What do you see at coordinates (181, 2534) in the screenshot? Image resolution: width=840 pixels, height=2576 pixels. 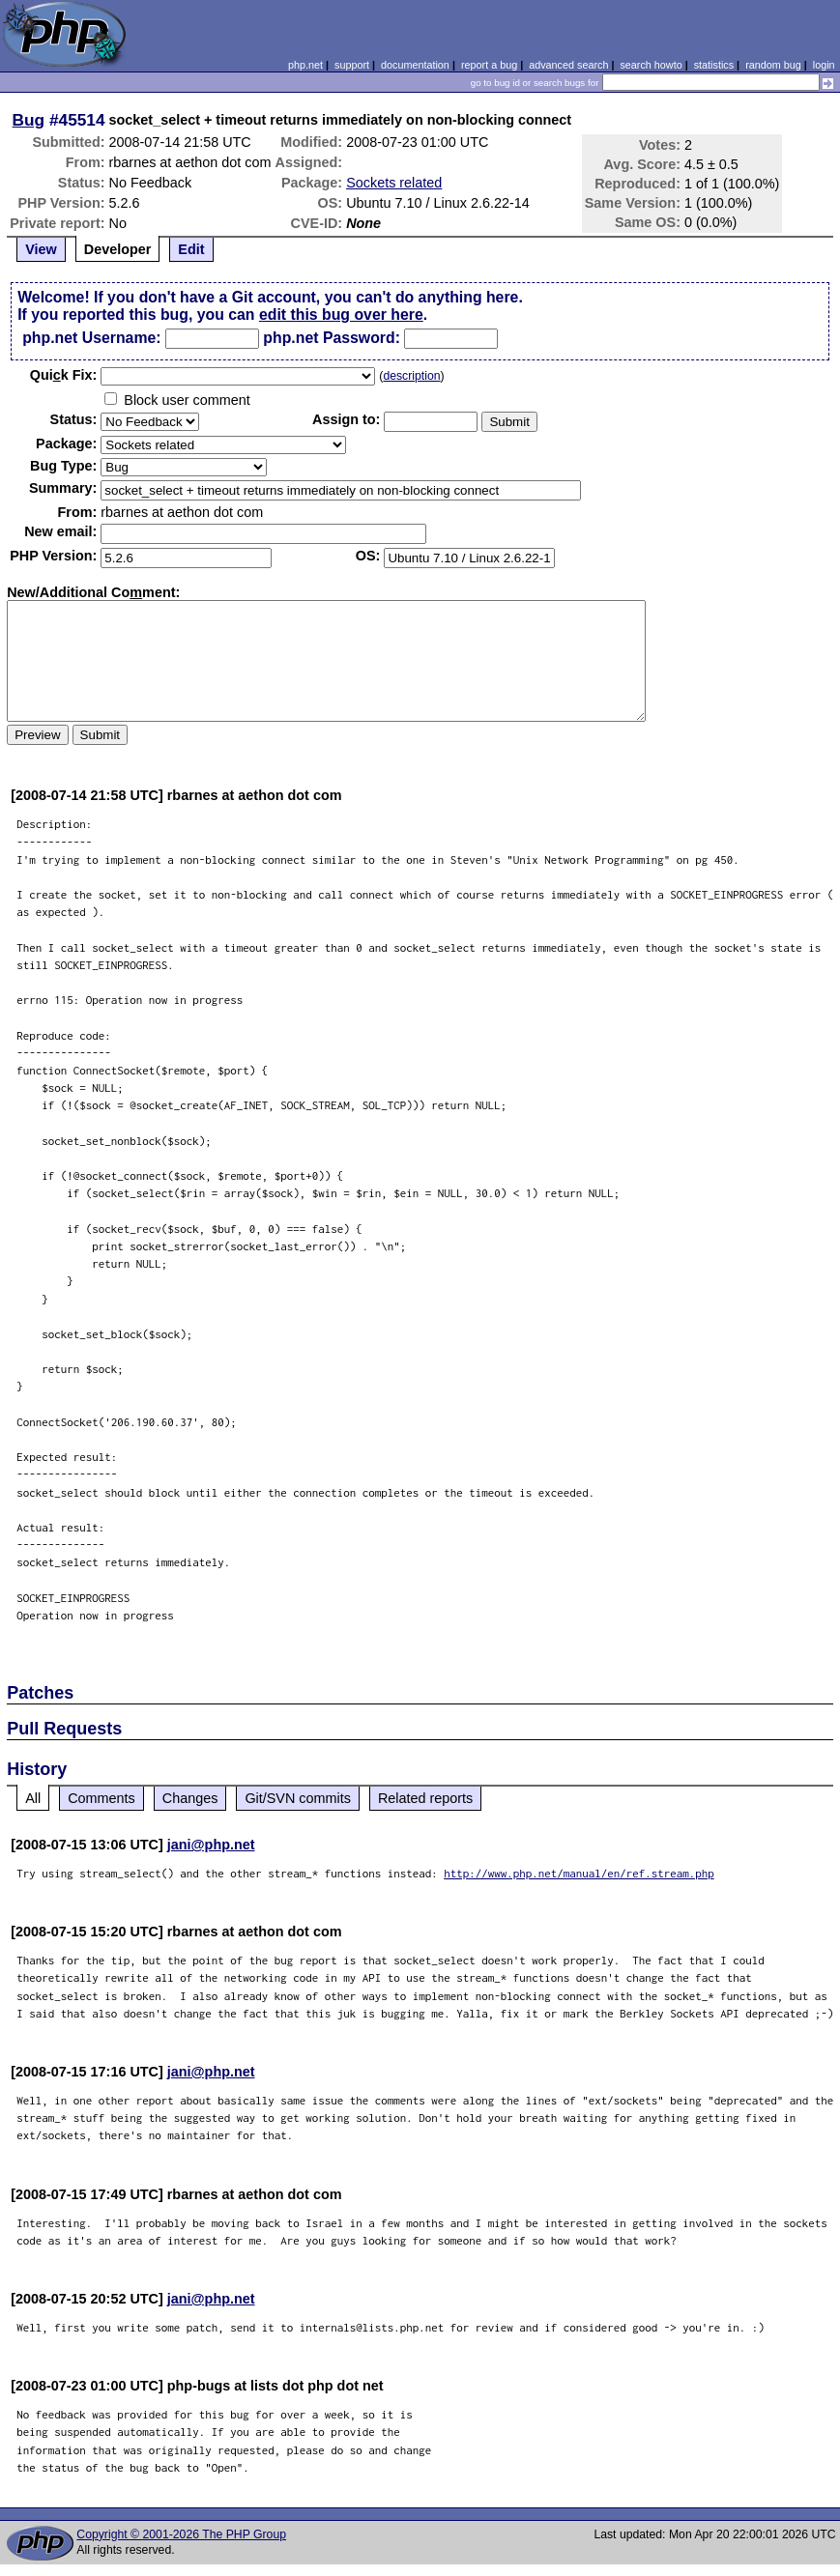 I see `Copyright © 2001-2026 The PHP Group` at bounding box center [181, 2534].